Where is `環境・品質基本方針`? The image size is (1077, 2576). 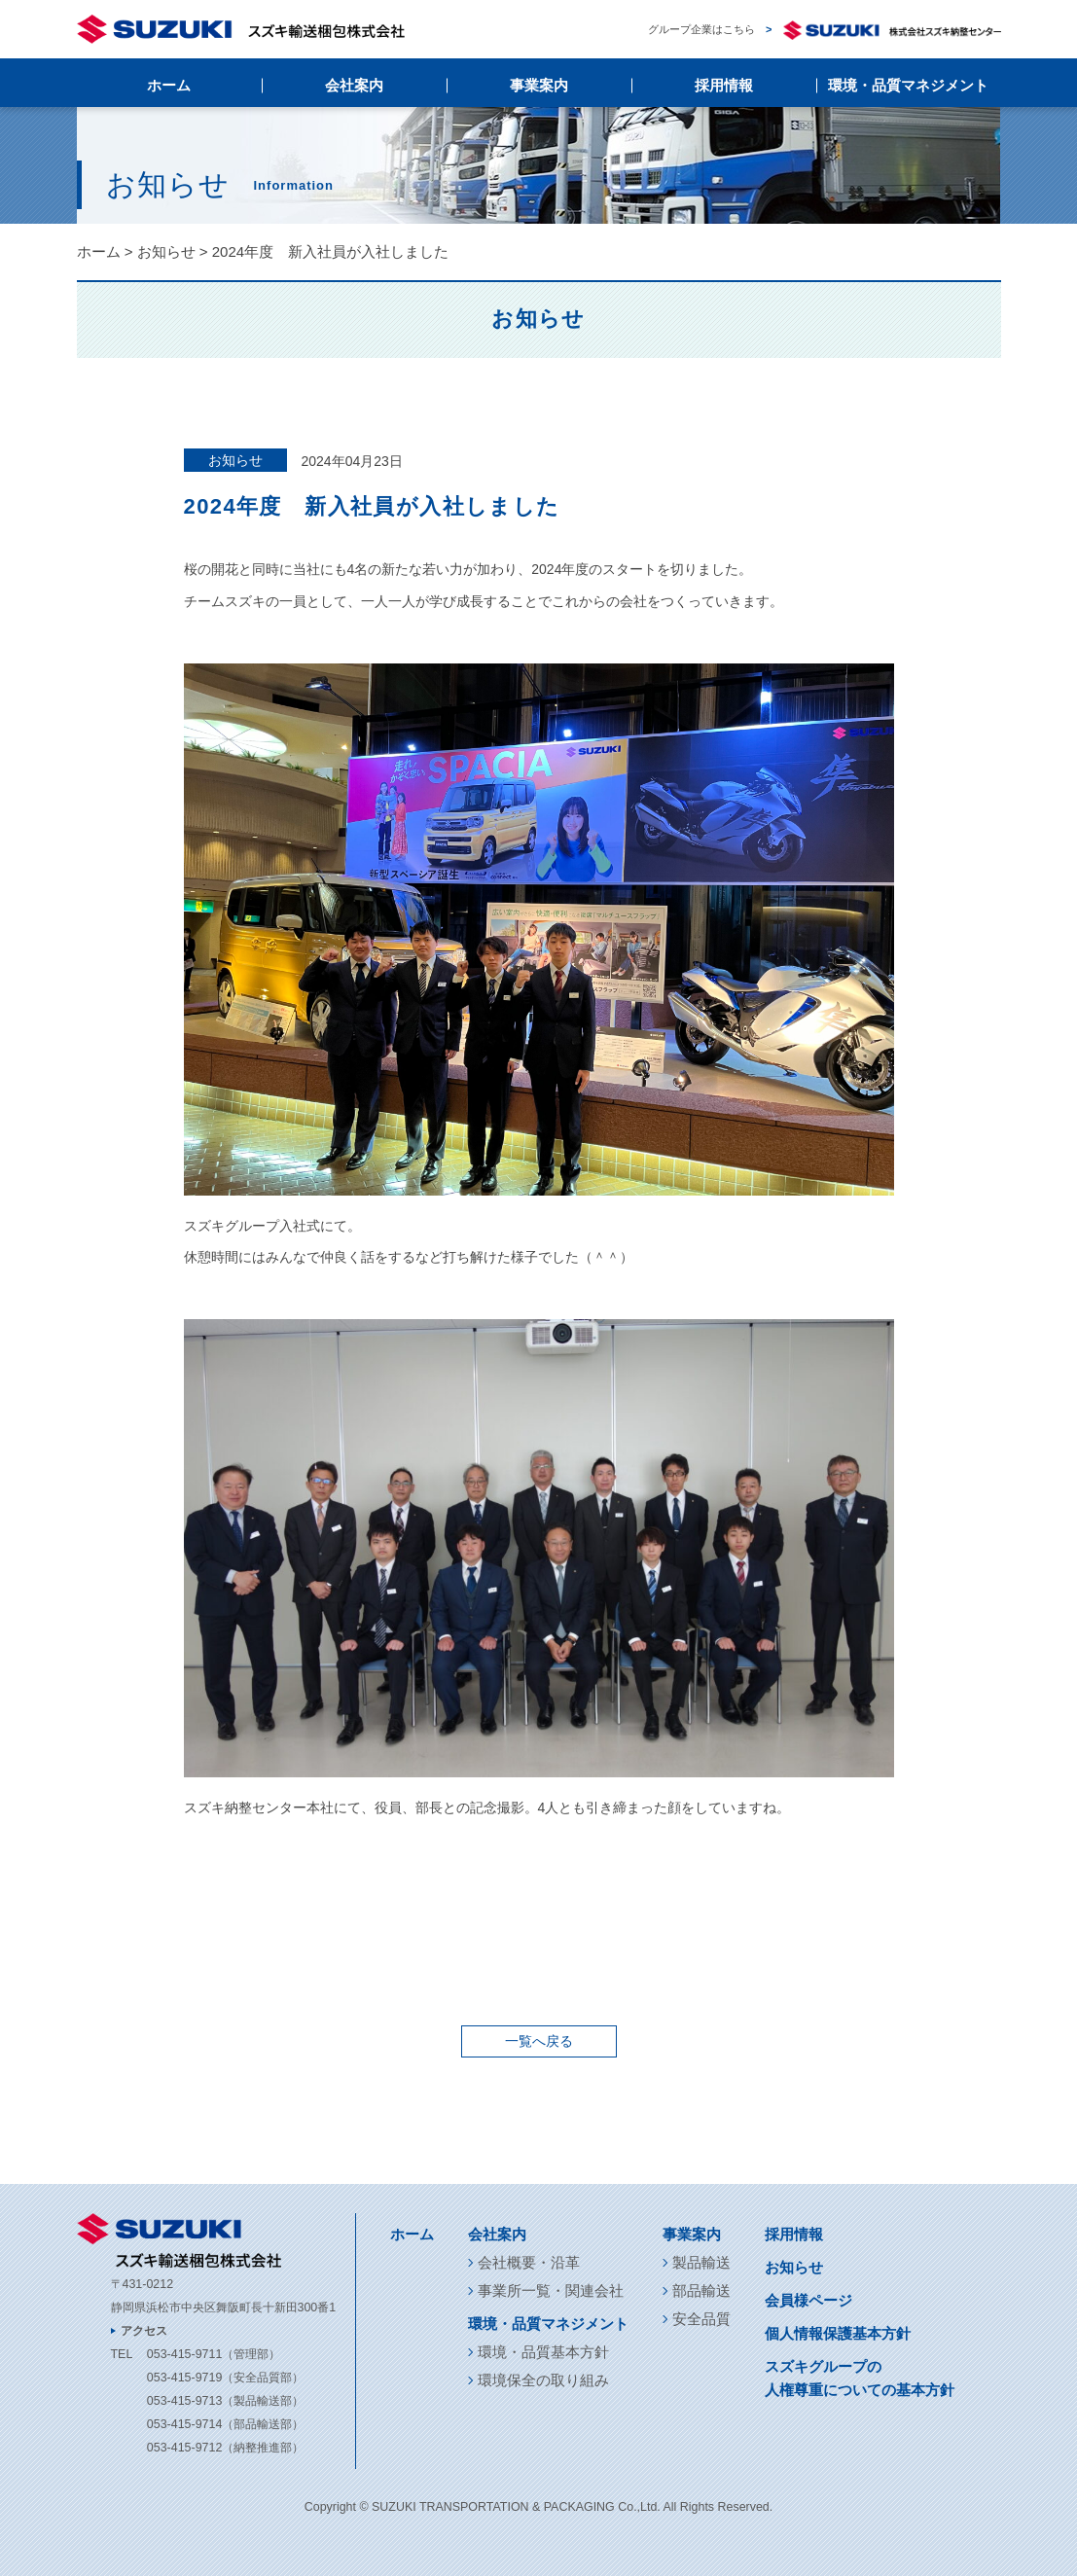
環境・品質基本方針 is located at coordinates (543, 2351).